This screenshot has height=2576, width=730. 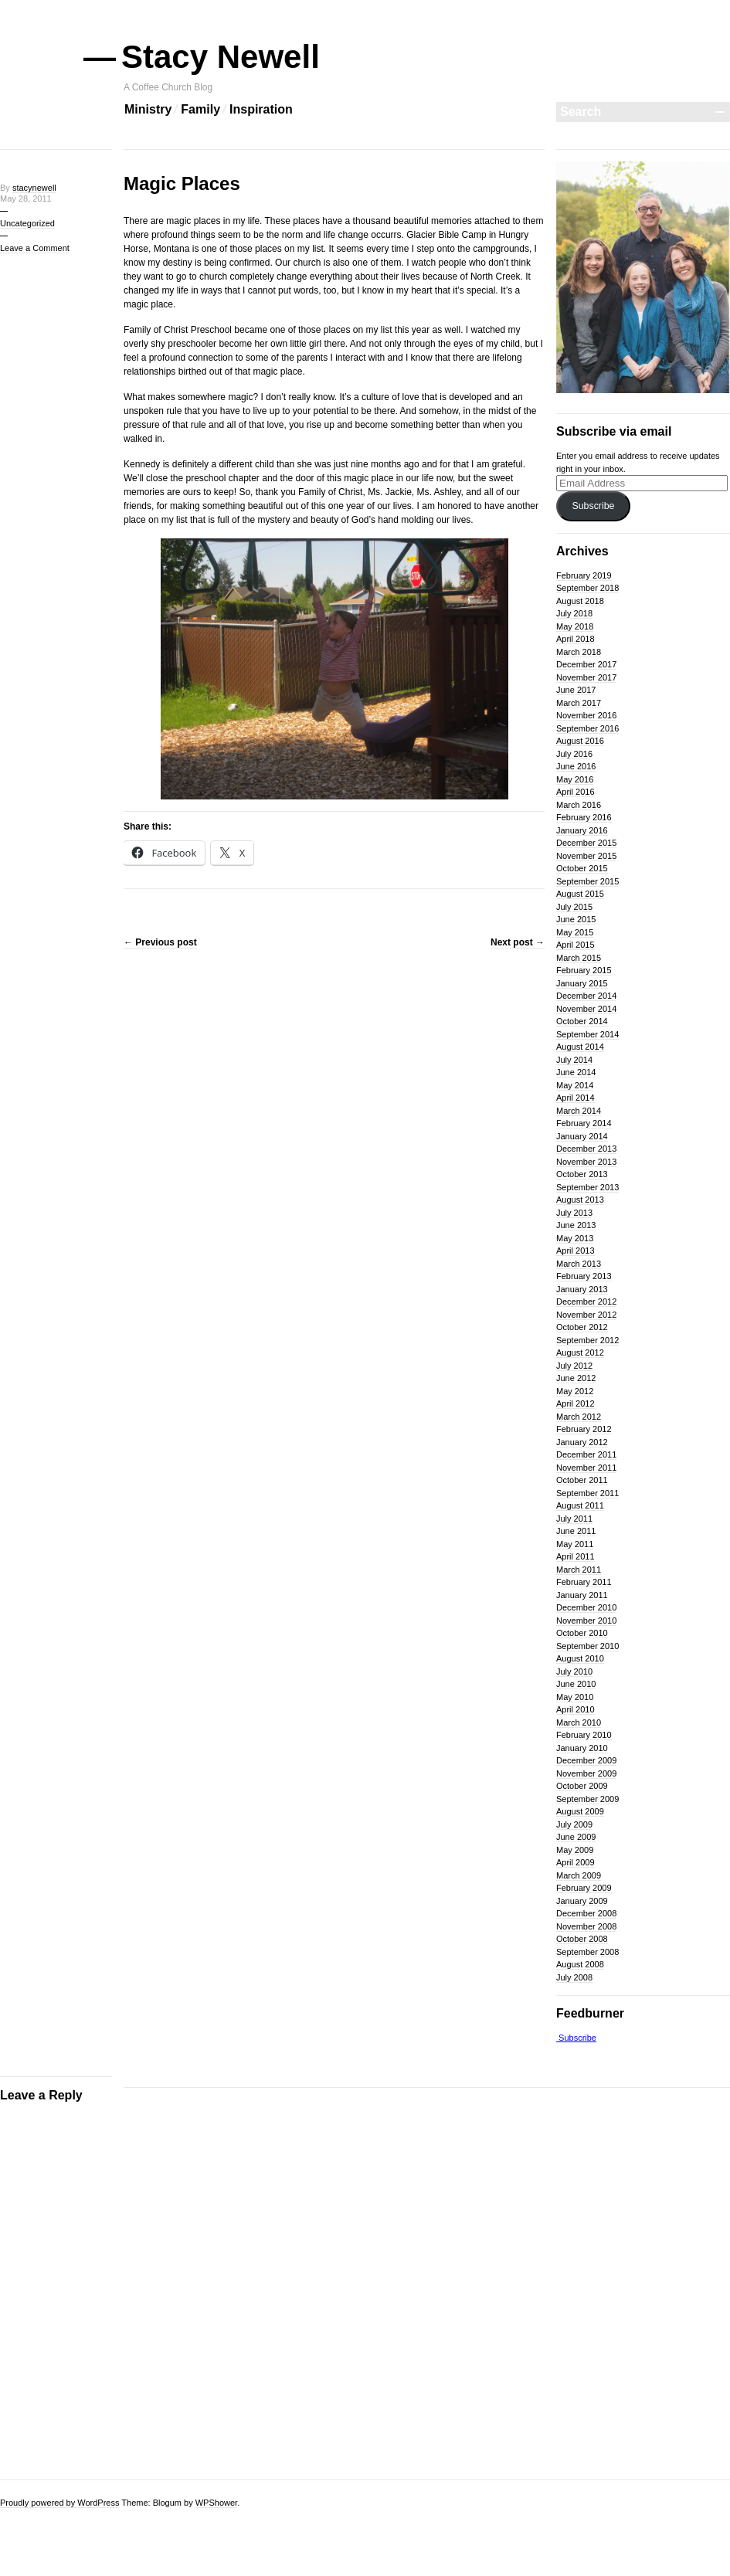 What do you see at coordinates (587, 1187) in the screenshot?
I see `September 2013` at bounding box center [587, 1187].